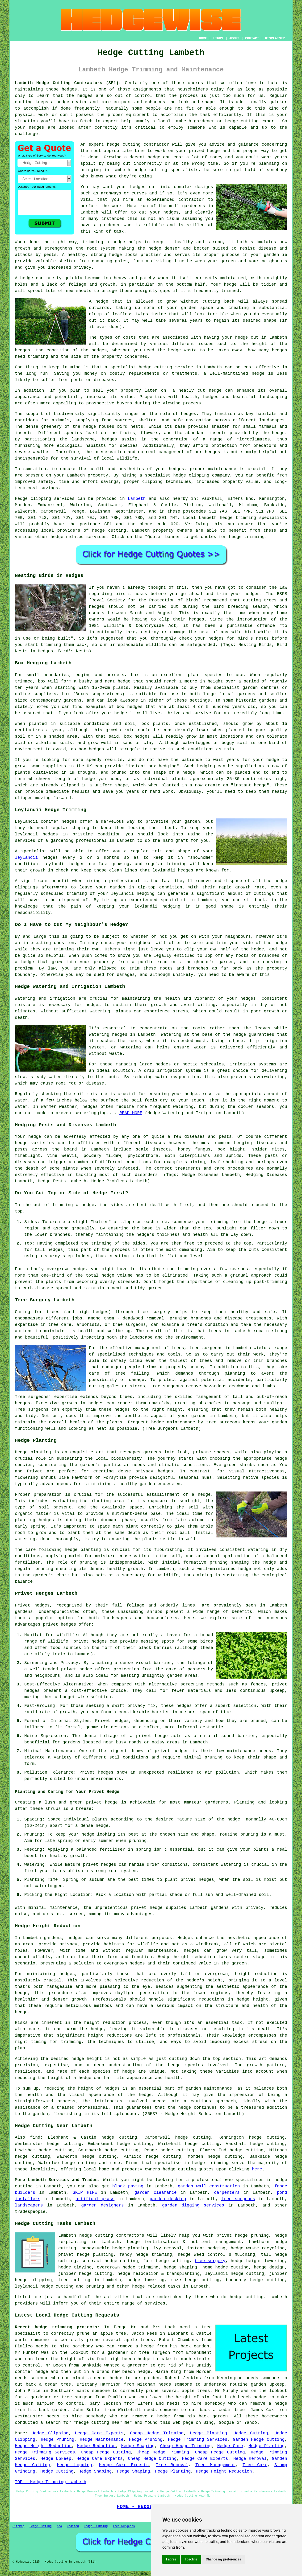  I want to click on Hedge Shaping, so click(138, 2446).